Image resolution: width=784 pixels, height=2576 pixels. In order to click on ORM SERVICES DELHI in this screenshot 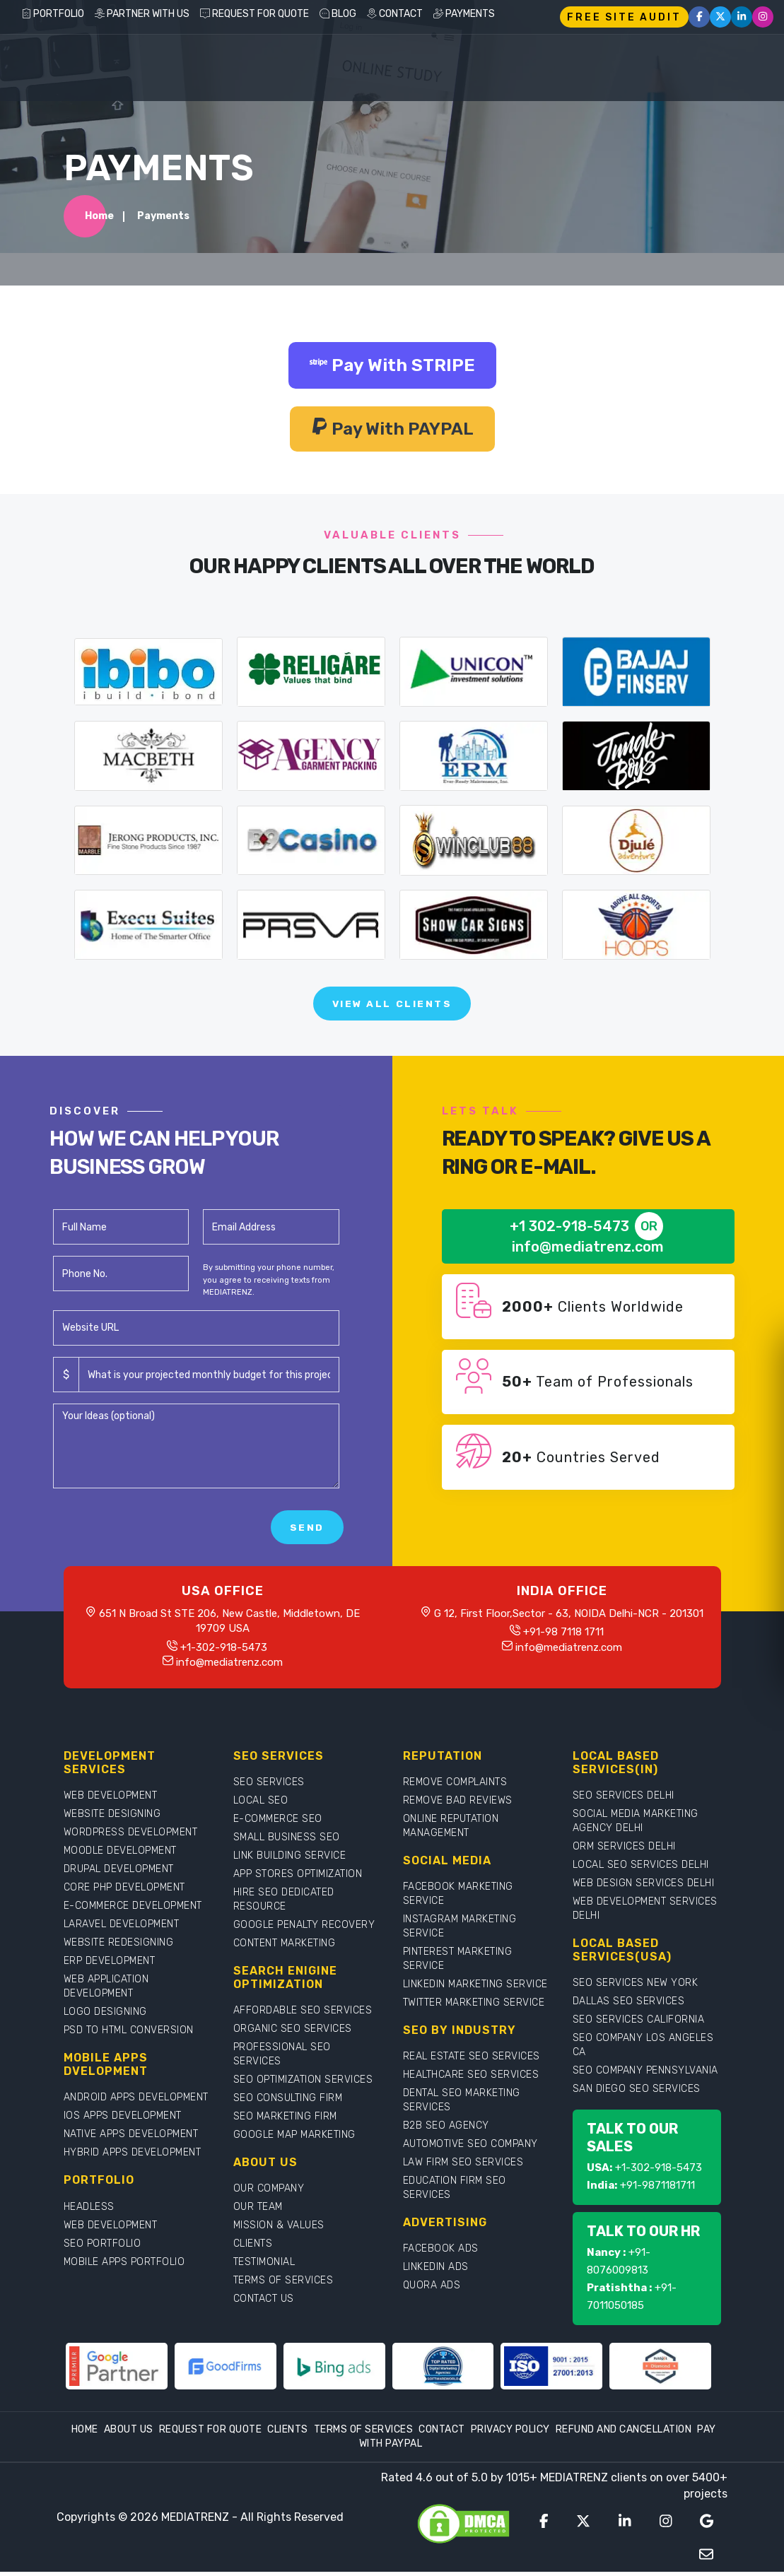, I will do `click(624, 1851)`.